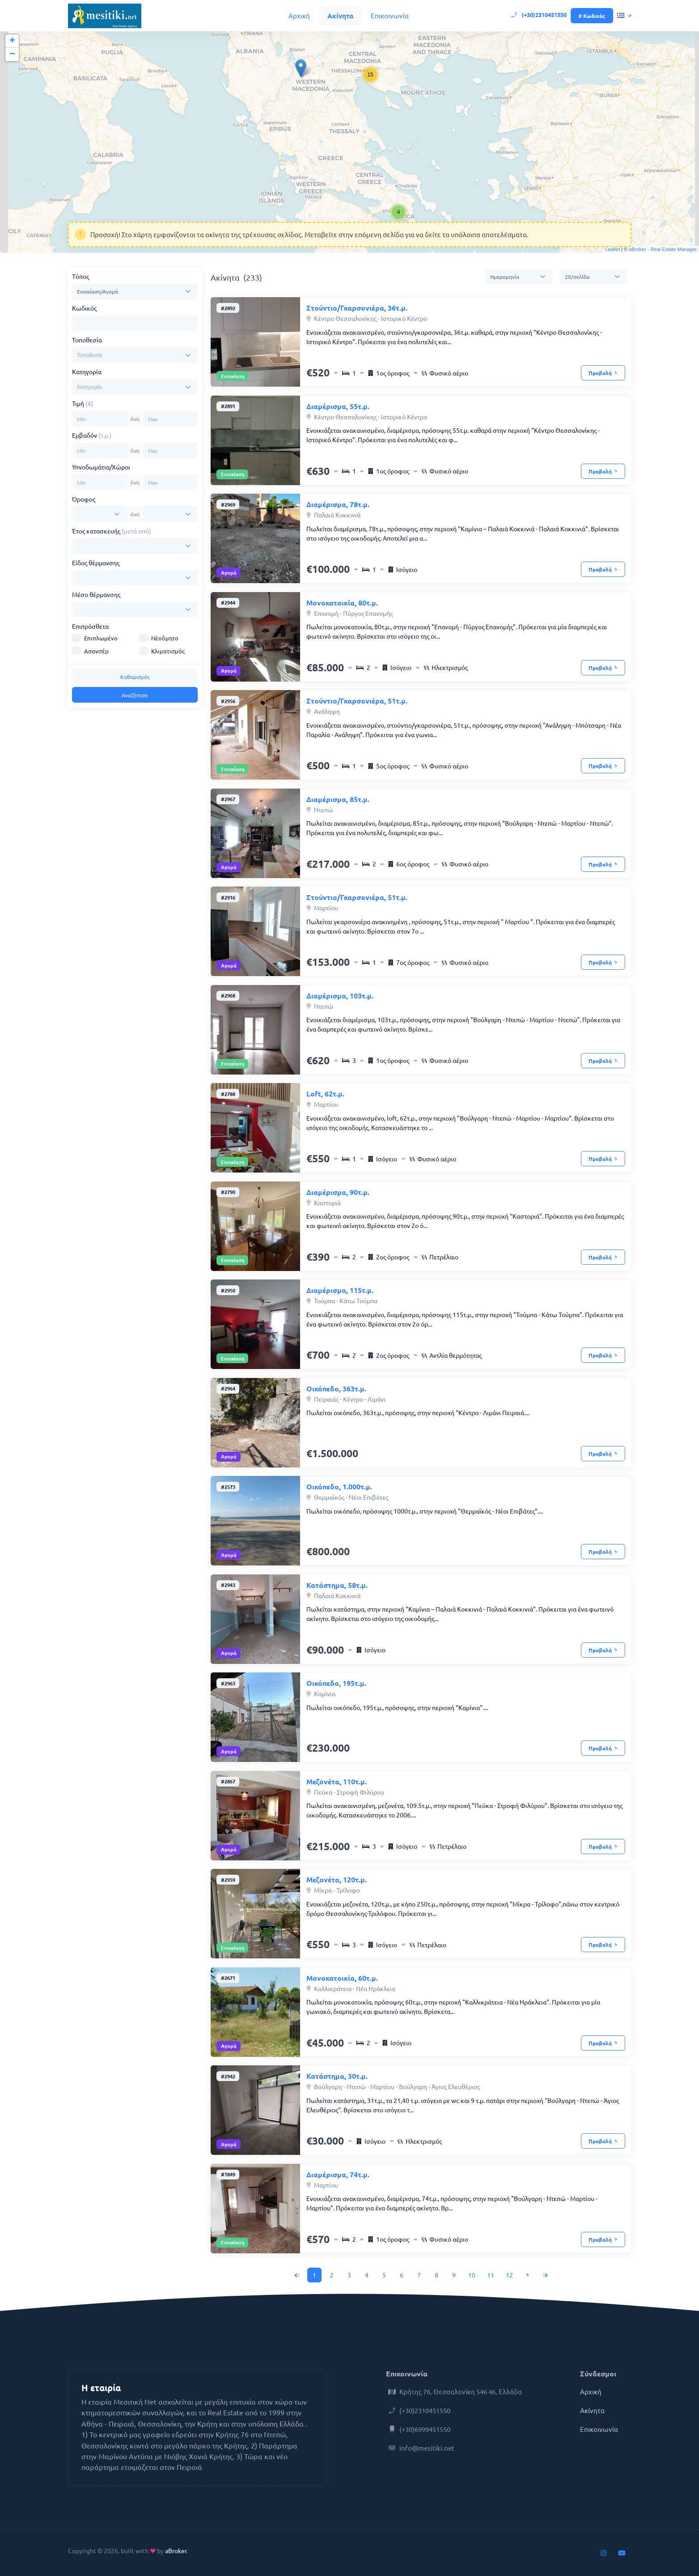 The image size is (699, 2576). I want to click on Στούντιο/Γκαρσονιέρα, 51τ.μ., so click(356, 700).